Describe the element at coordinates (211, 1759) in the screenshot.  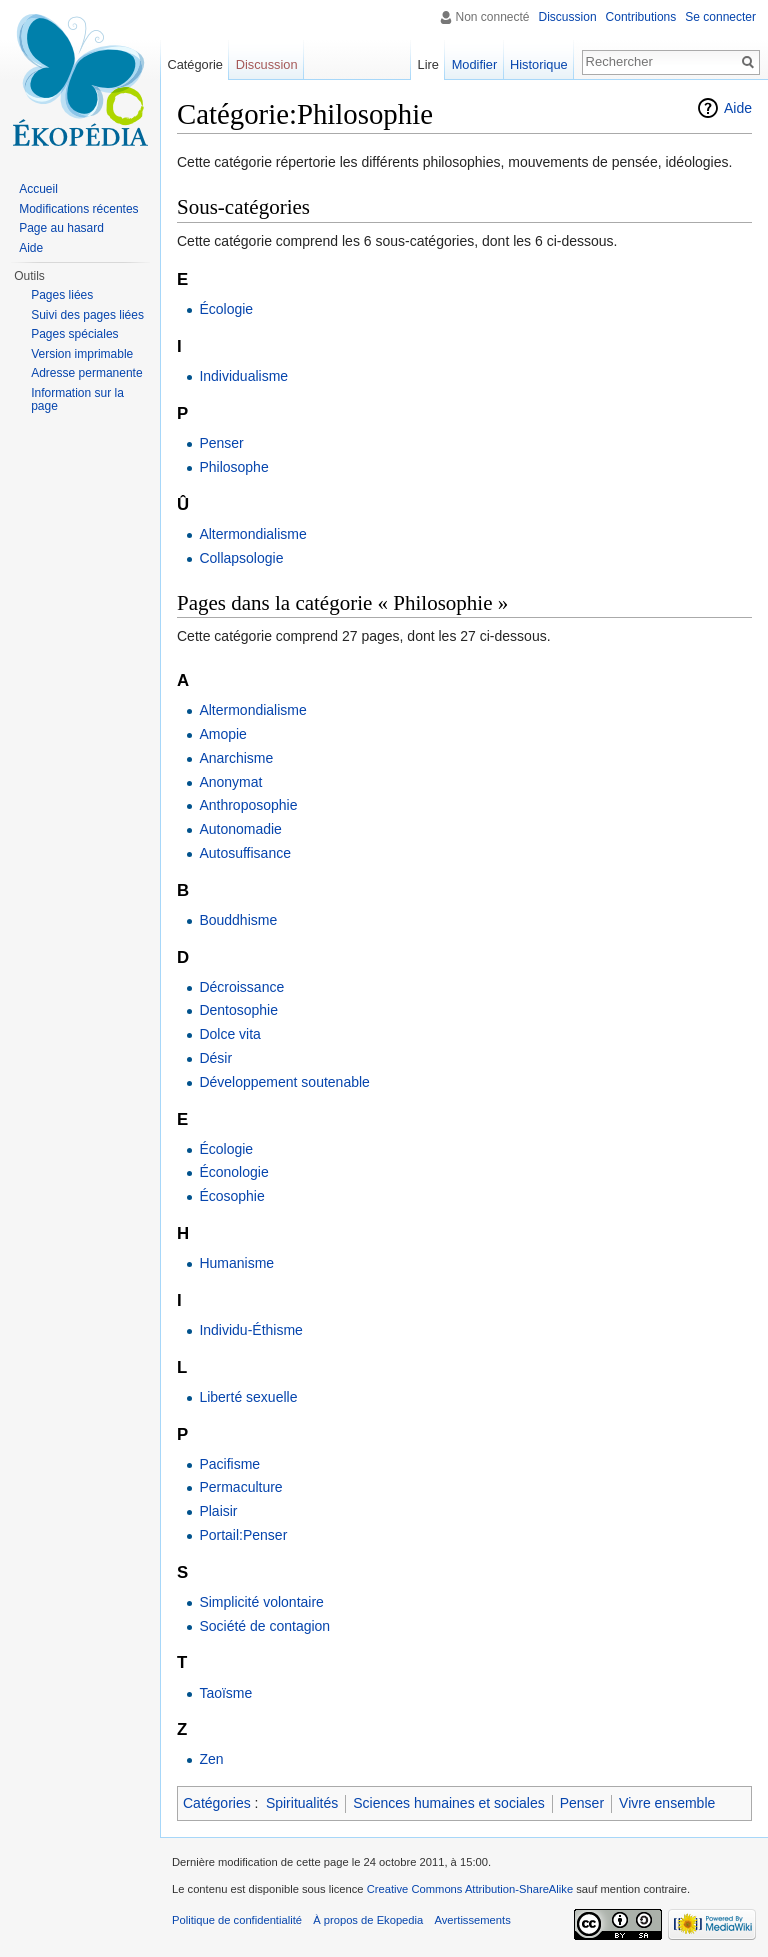
I see `Zen` at that location.